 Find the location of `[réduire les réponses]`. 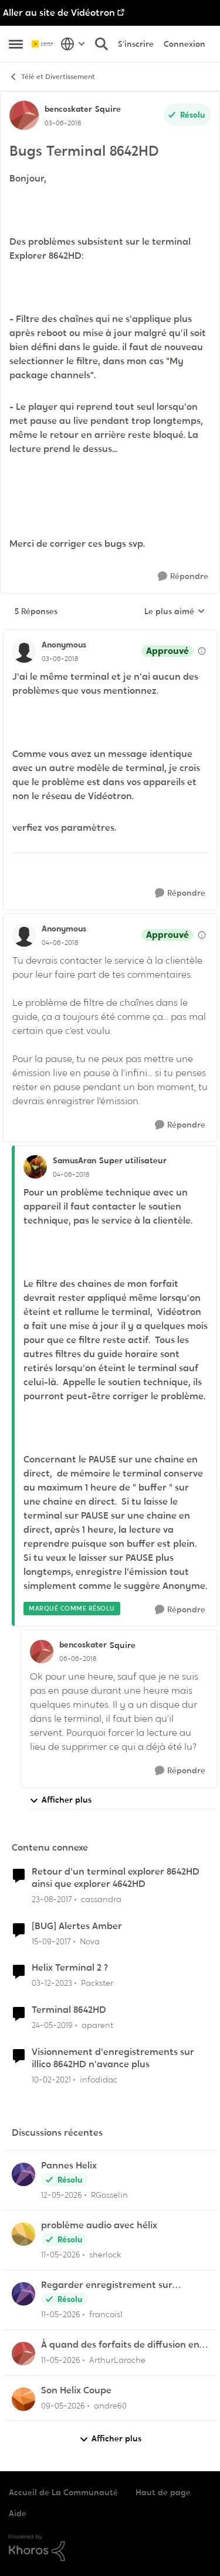

[réduire les réponses] is located at coordinates (110, 635).